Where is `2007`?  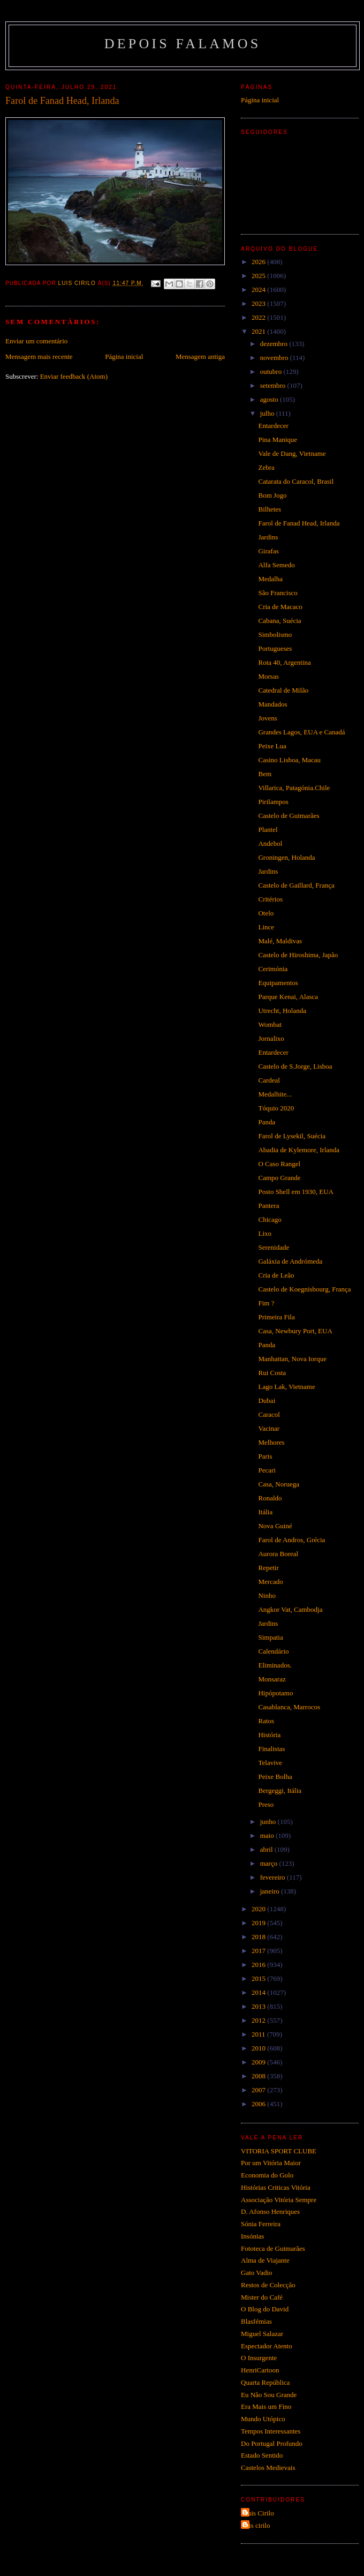
2007 is located at coordinates (259, 2090).